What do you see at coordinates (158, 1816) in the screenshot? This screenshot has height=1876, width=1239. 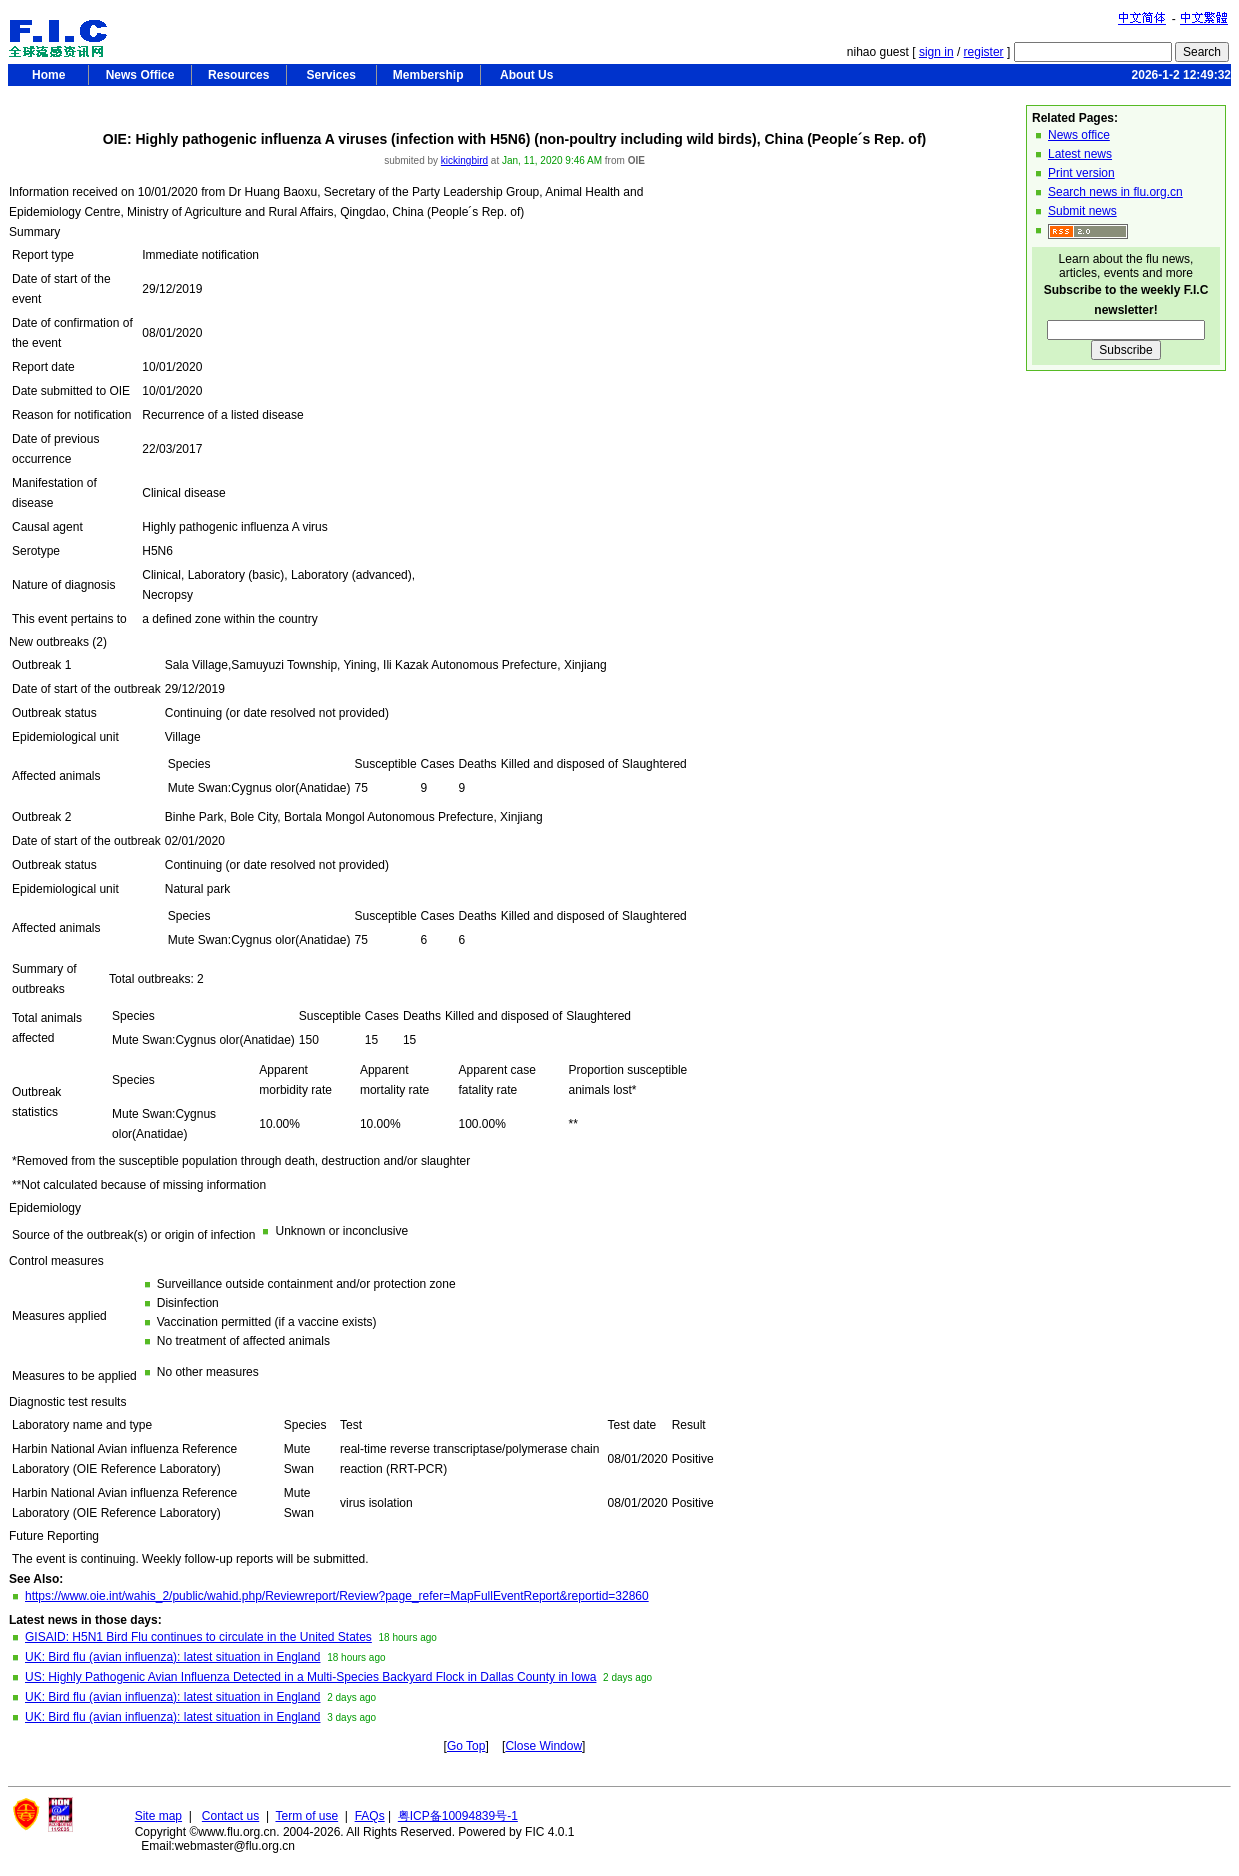 I see `Site map` at bounding box center [158, 1816].